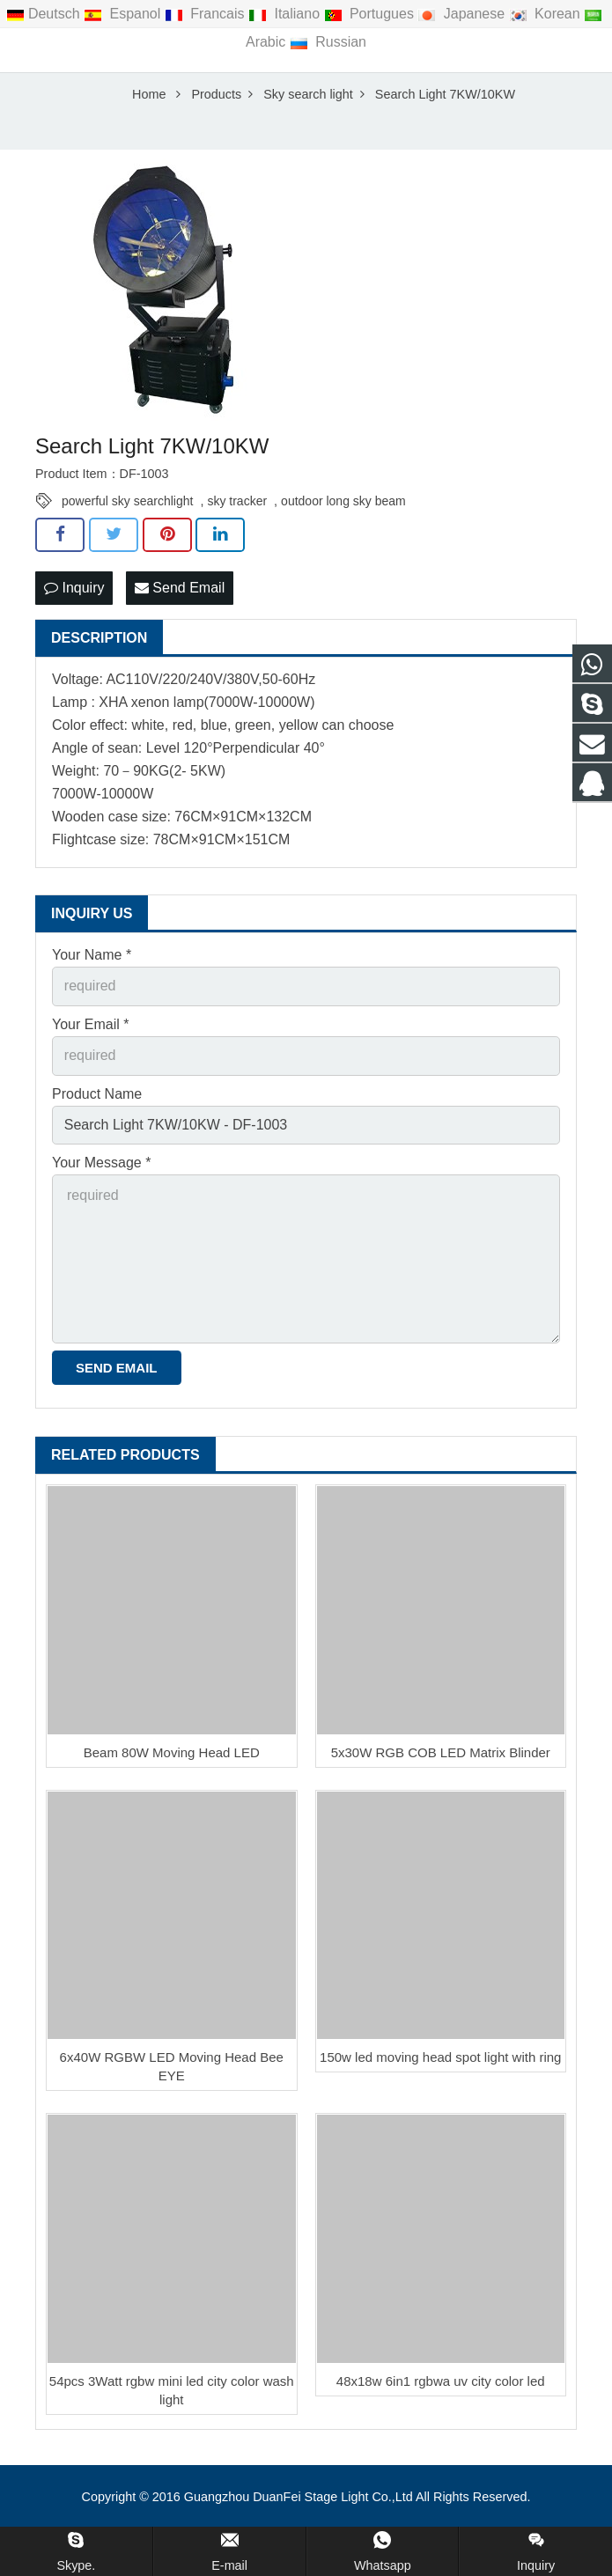 This screenshot has width=612, height=2576. I want to click on Portugues, so click(371, 13).